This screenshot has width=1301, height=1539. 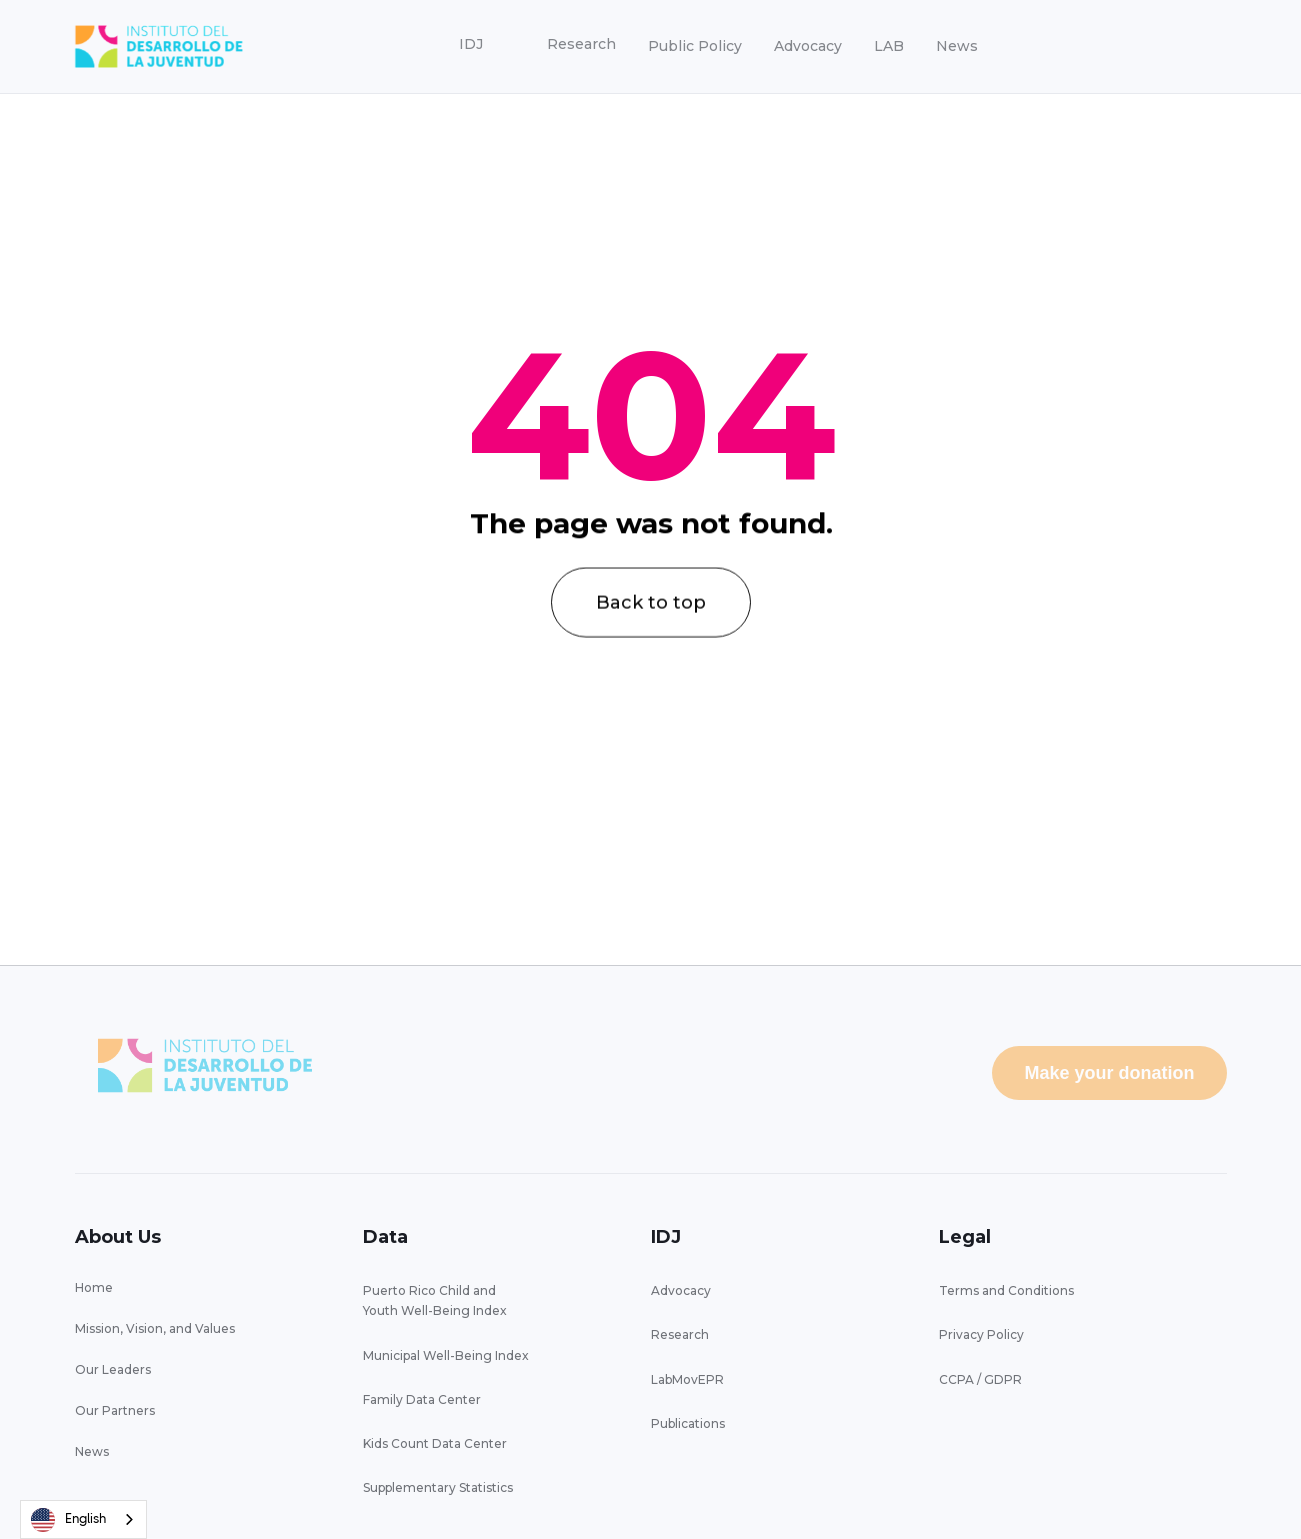 What do you see at coordinates (957, 46) in the screenshot?
I see `News` at bounding box center [957, 46].